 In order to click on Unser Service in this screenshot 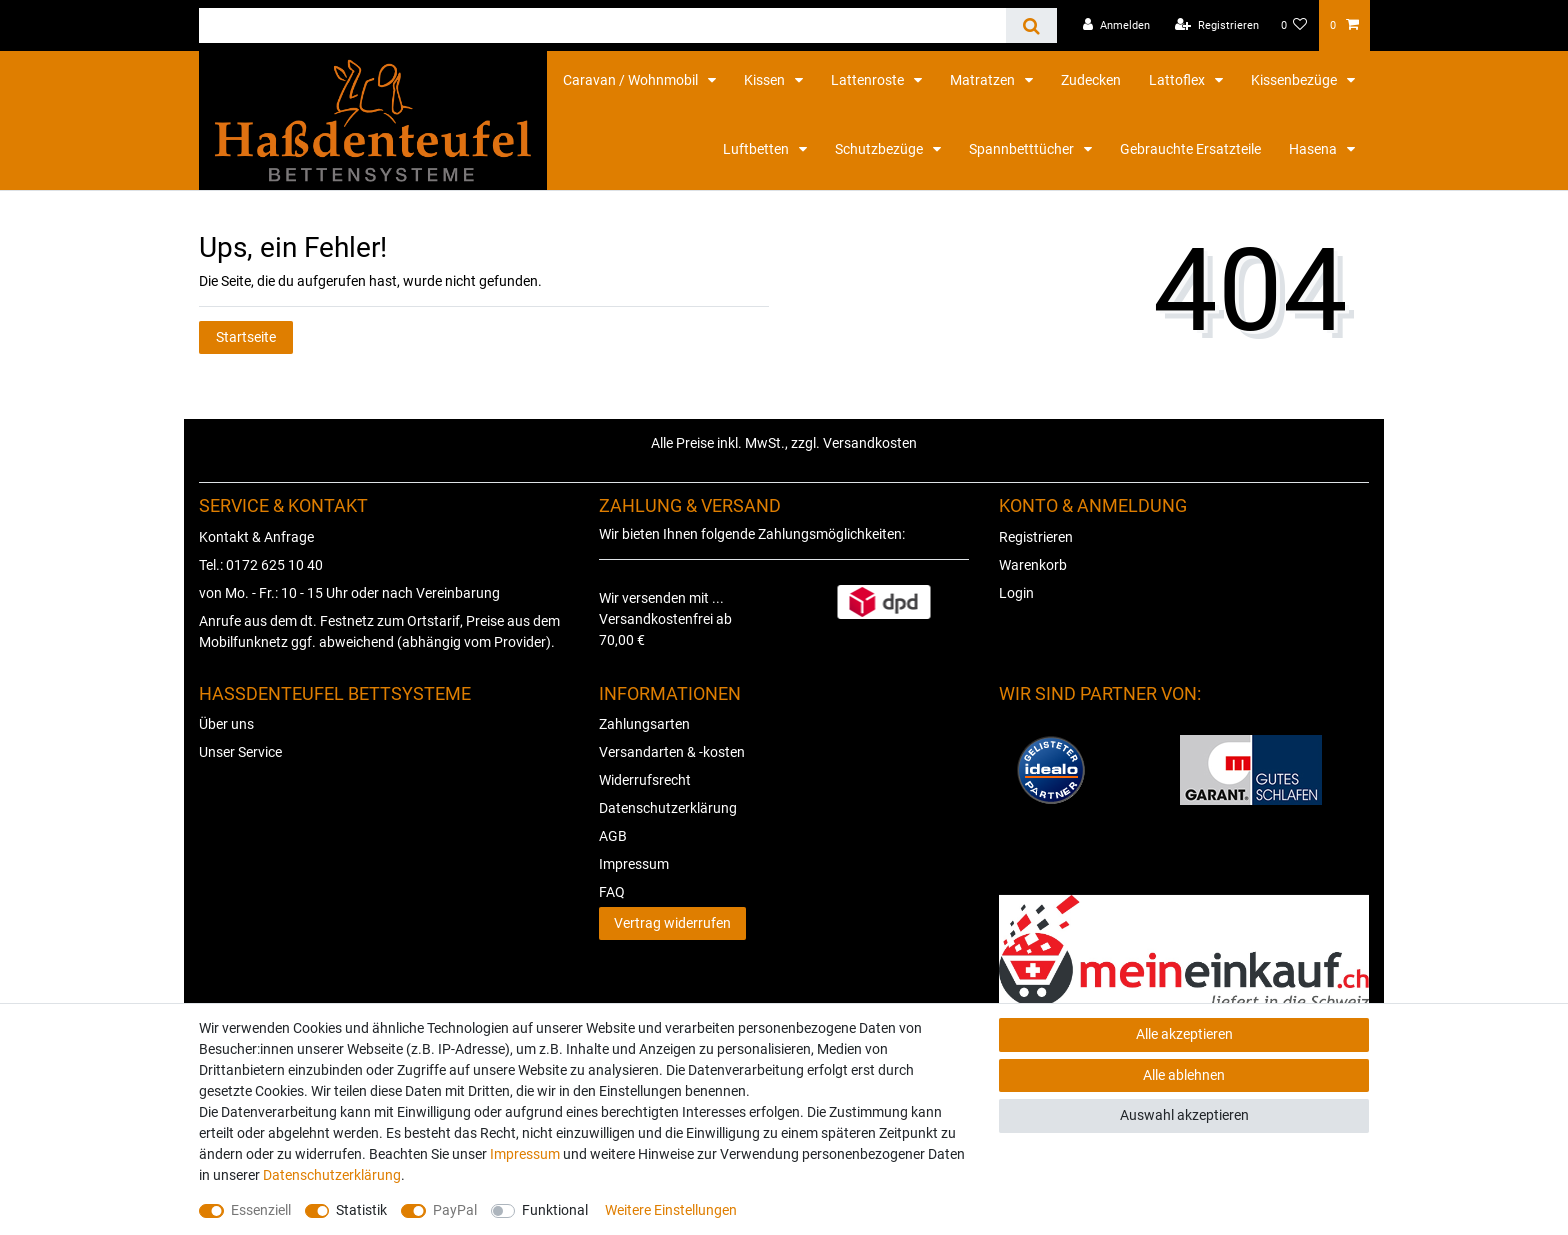, I will do `click(240, 752)`.